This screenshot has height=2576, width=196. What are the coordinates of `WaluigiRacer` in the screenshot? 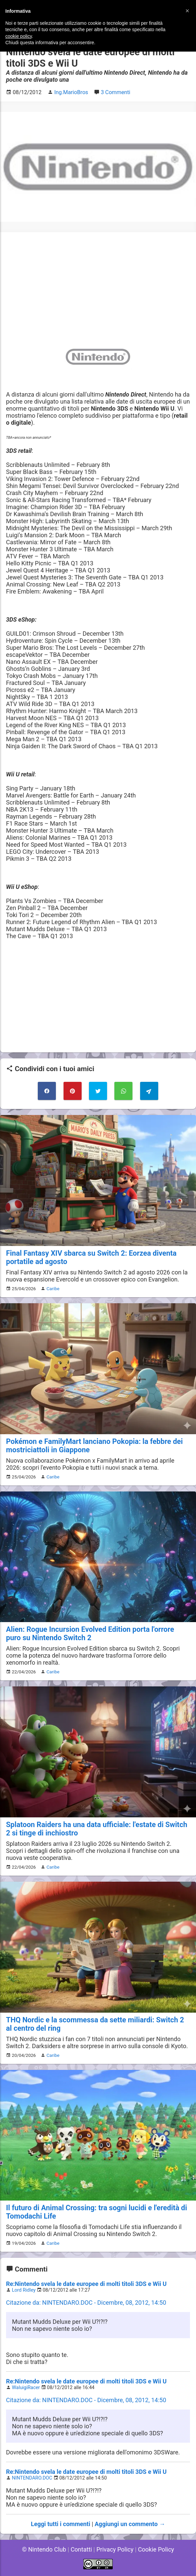 It's located at (26, 2387).